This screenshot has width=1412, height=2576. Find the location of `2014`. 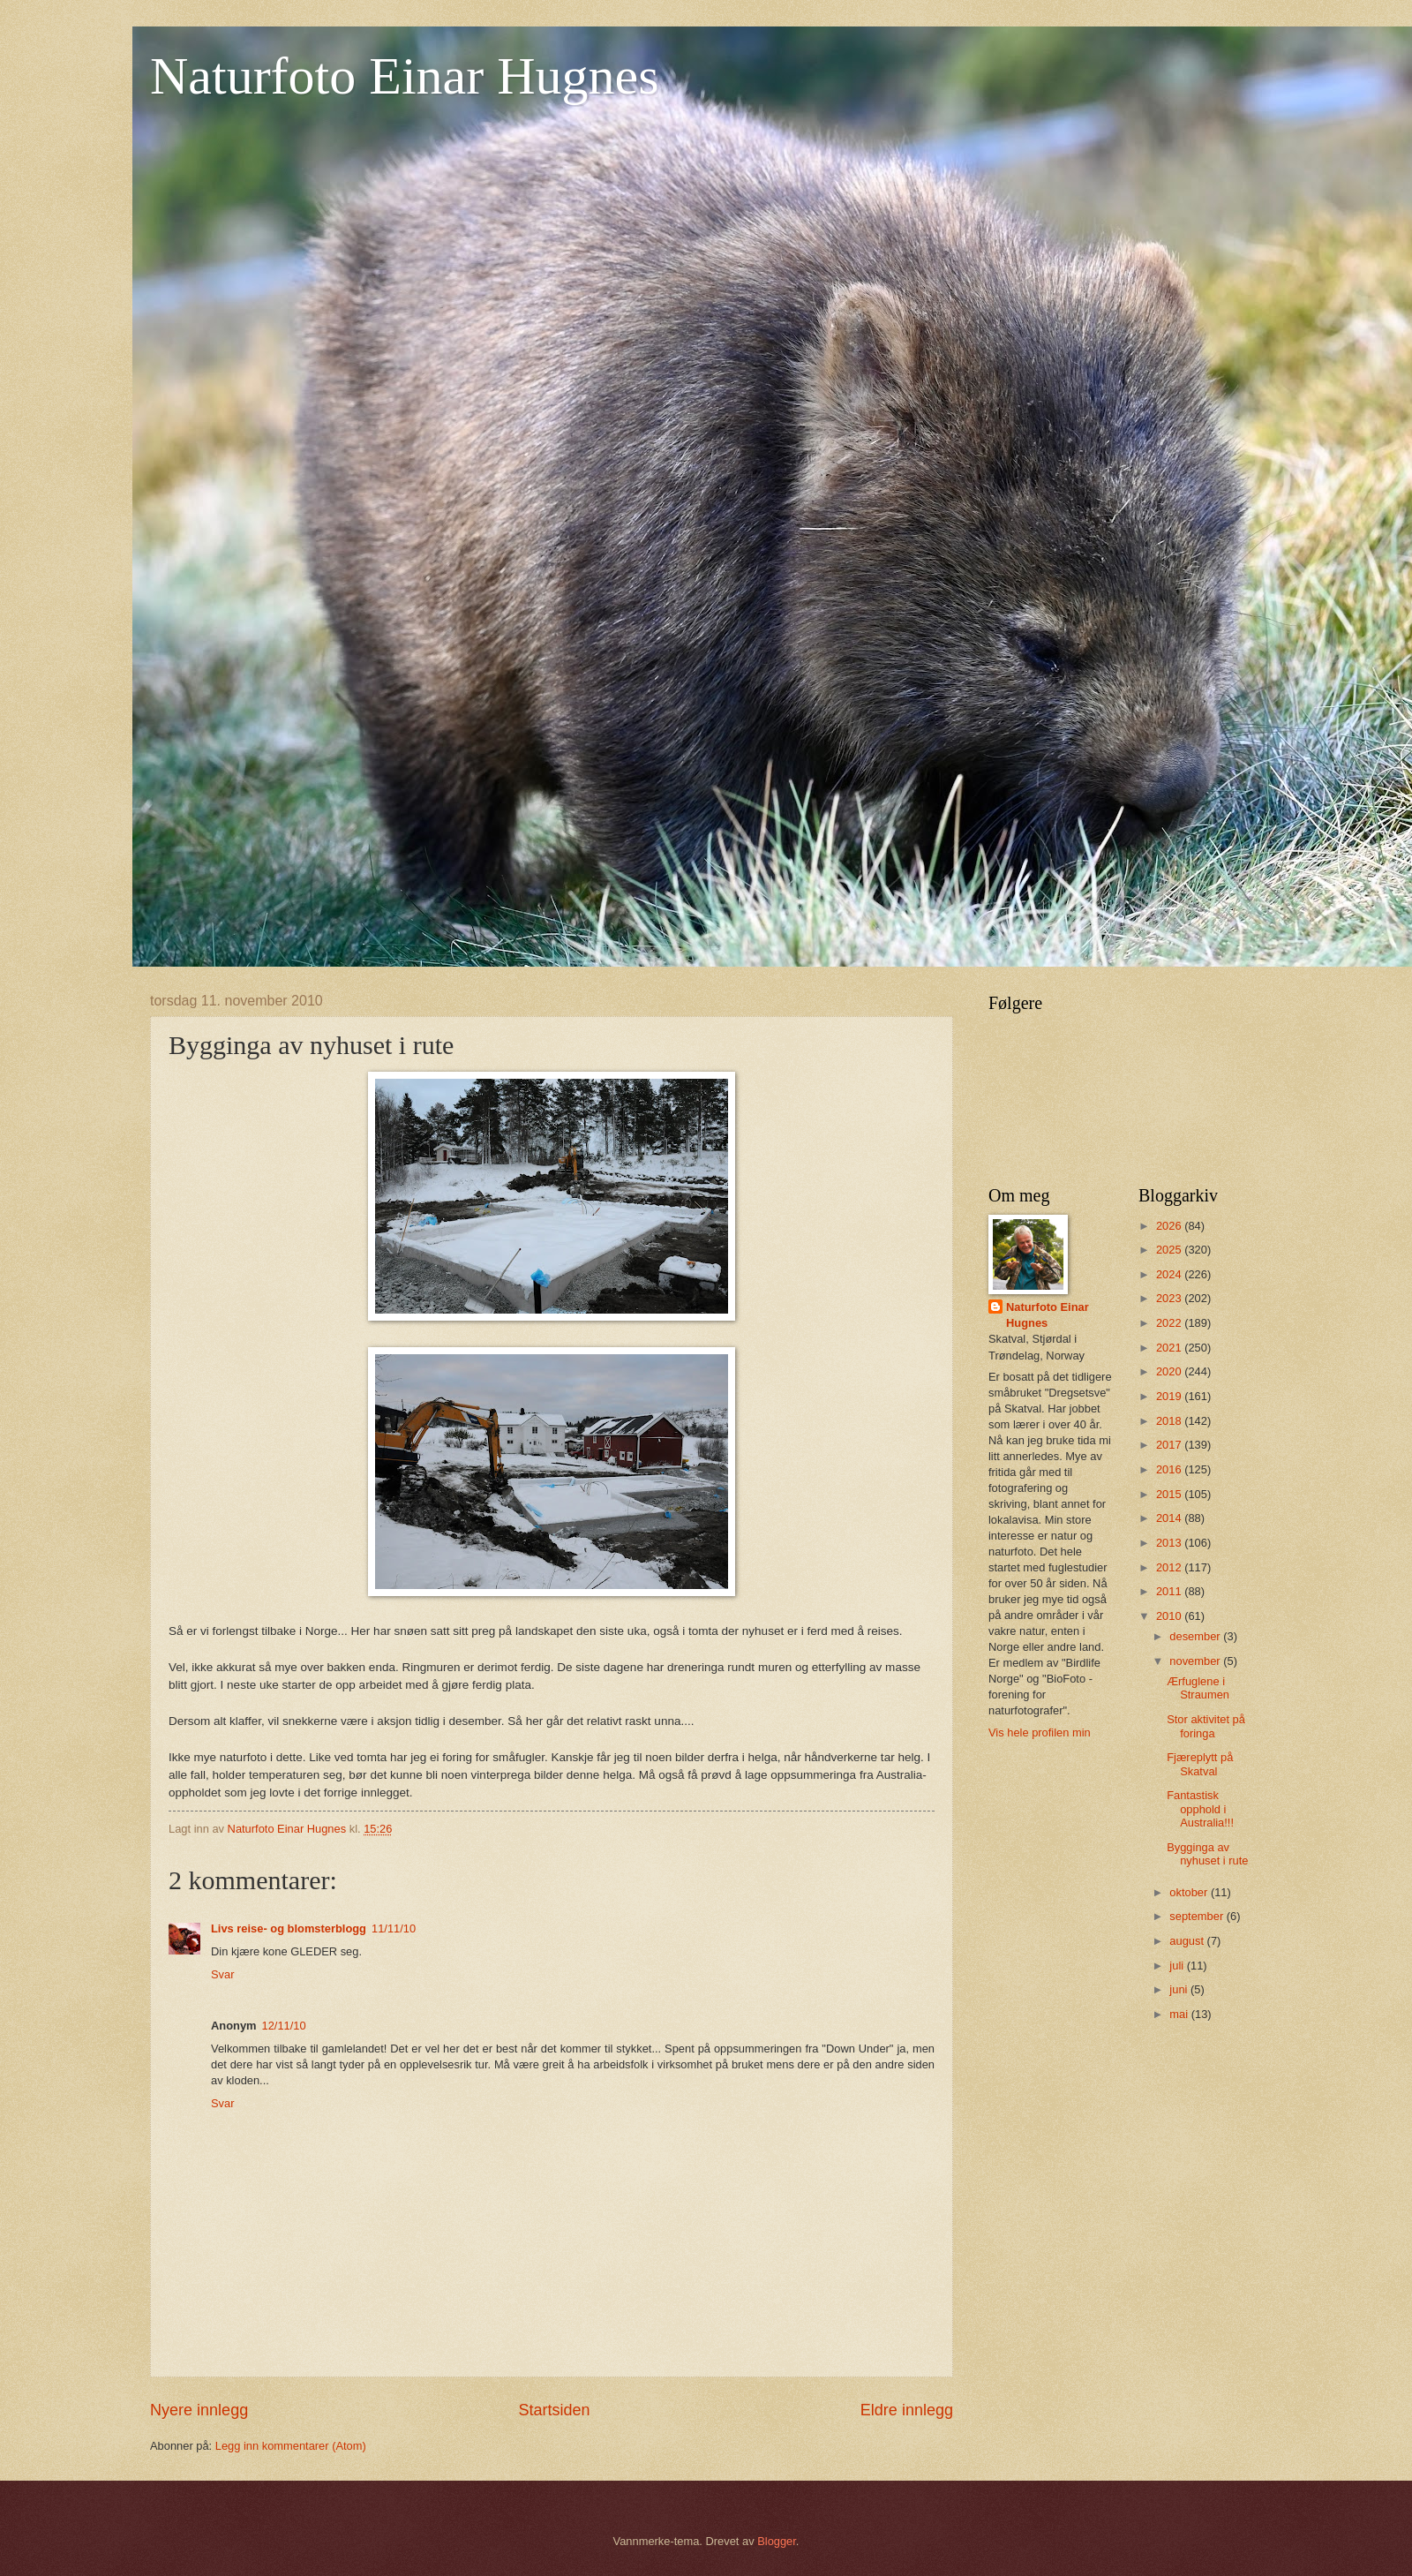

2014 is located at coordinates (1170, 1518).